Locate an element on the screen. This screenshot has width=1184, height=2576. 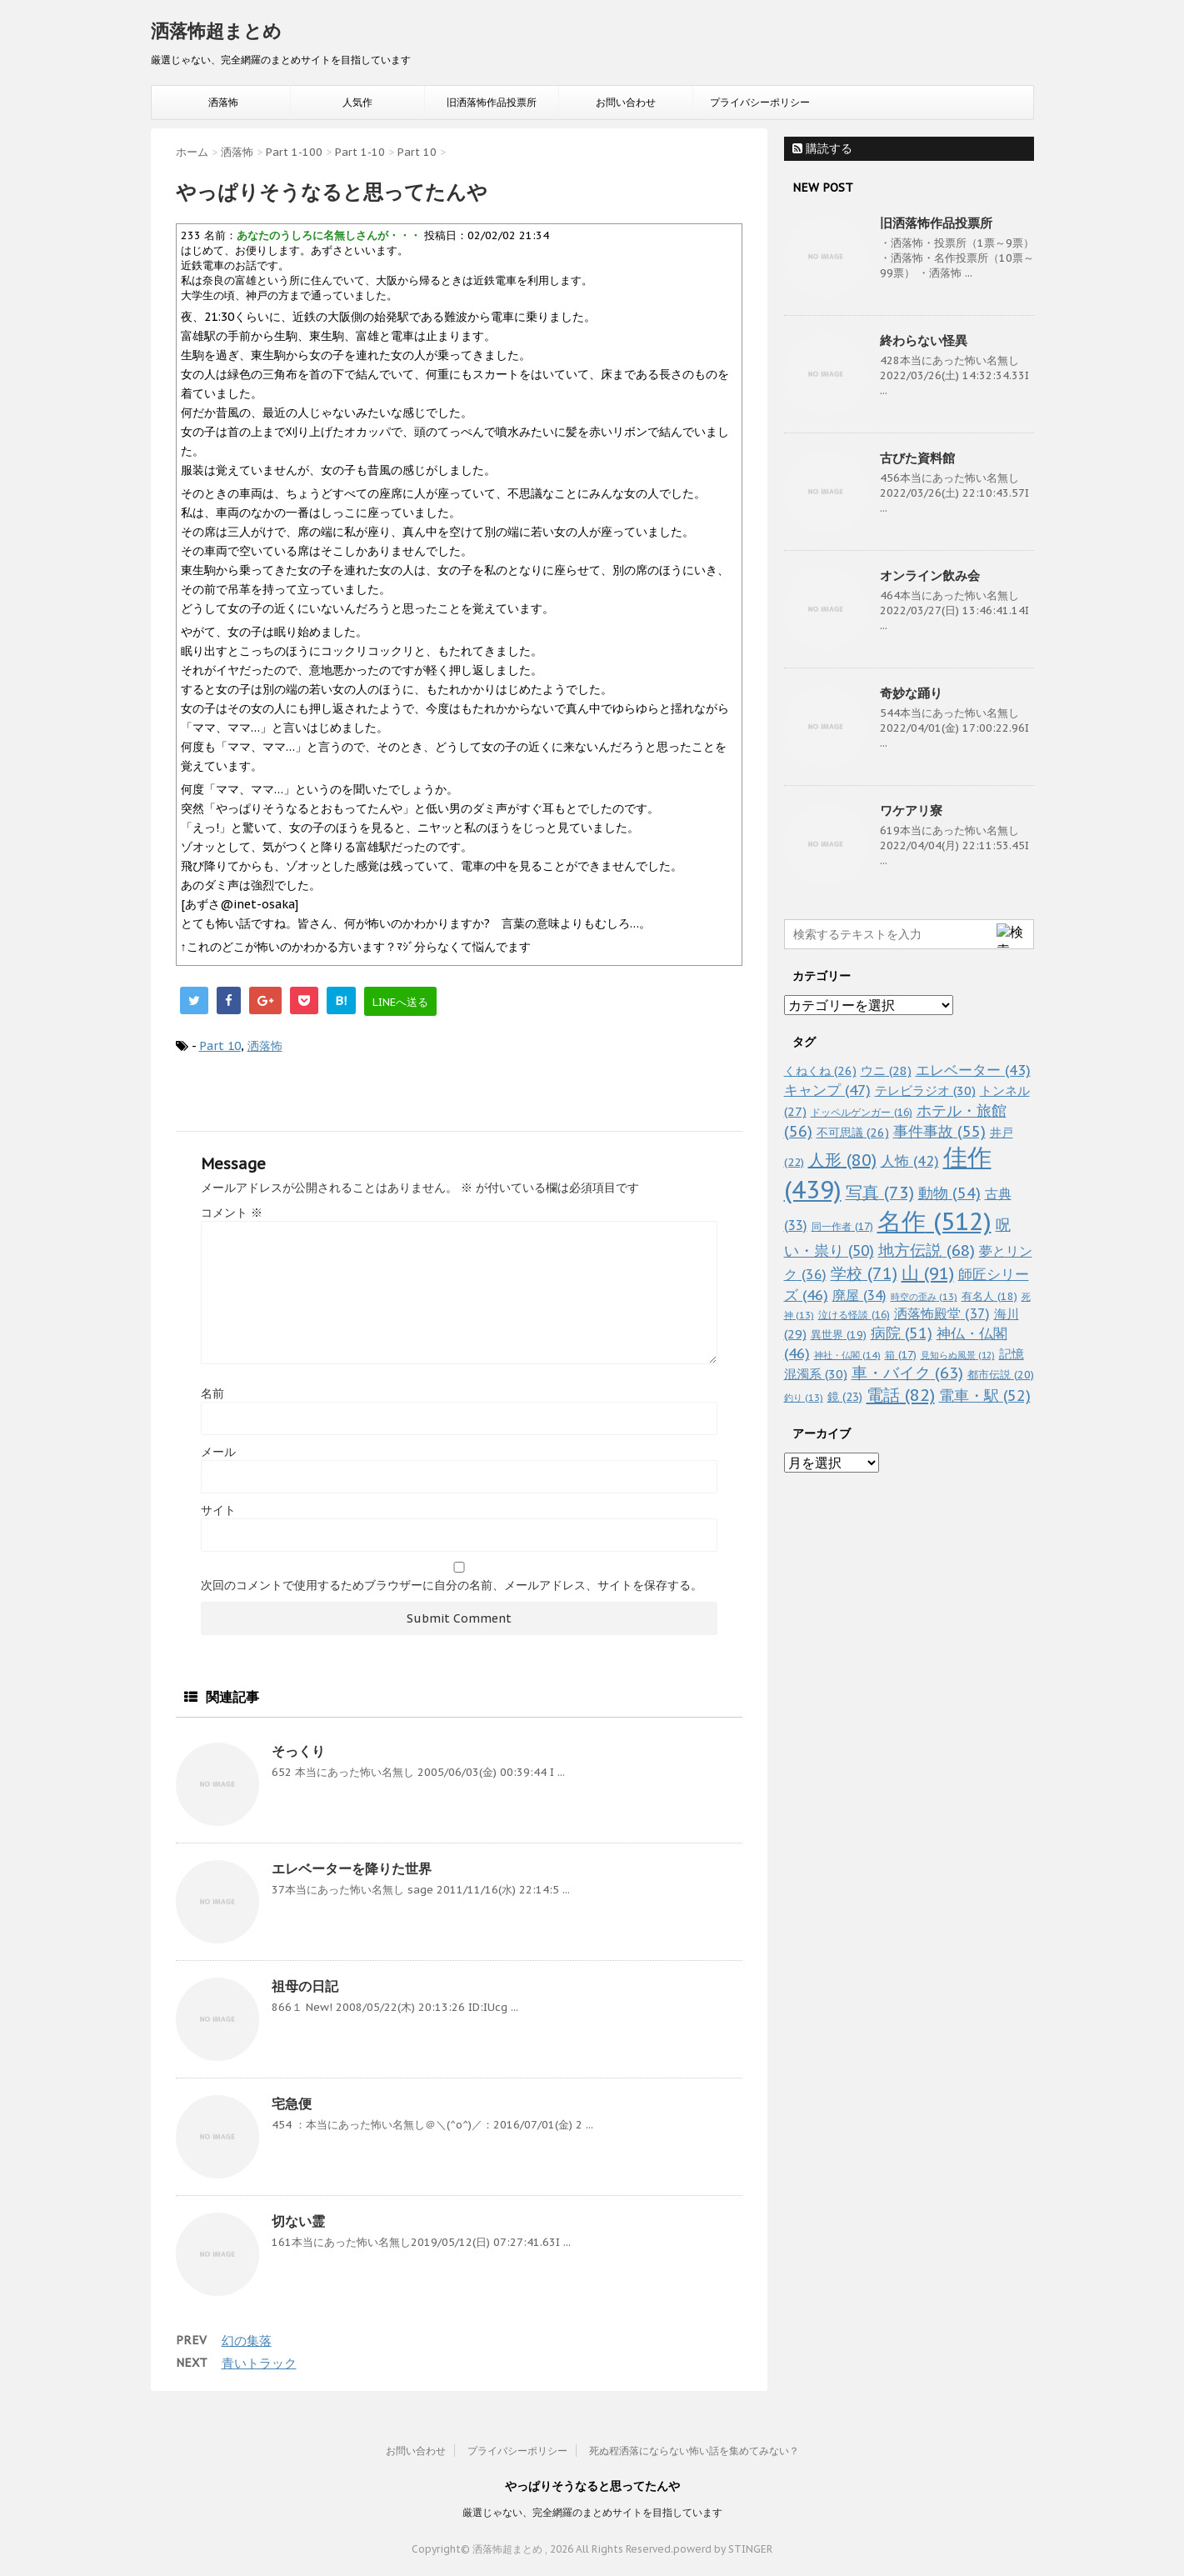
古びた資料館 is located at coordinates (917, 458).